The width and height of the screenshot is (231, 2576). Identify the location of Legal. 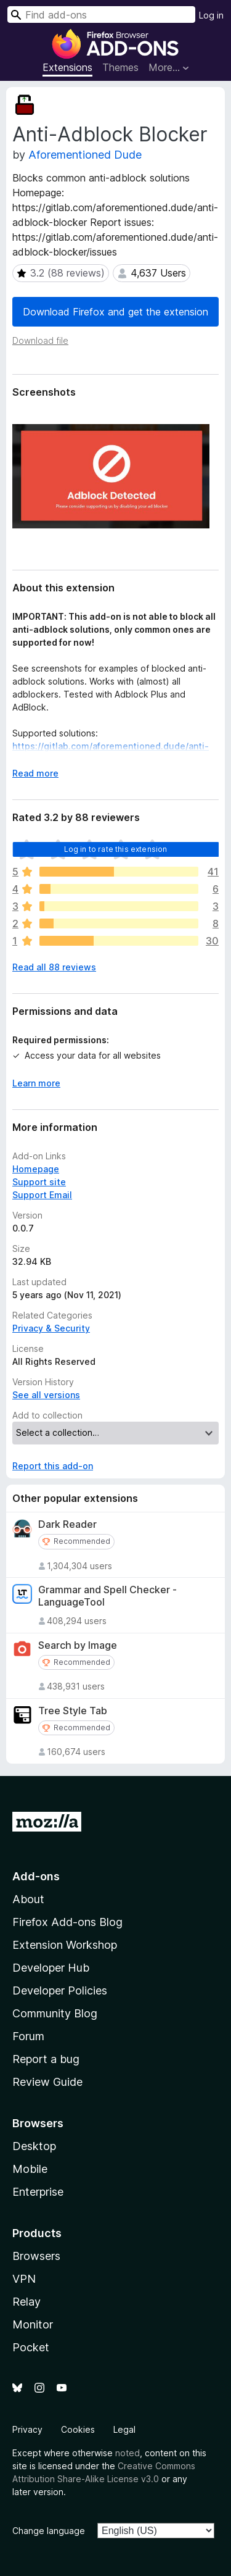
(124, 2429).